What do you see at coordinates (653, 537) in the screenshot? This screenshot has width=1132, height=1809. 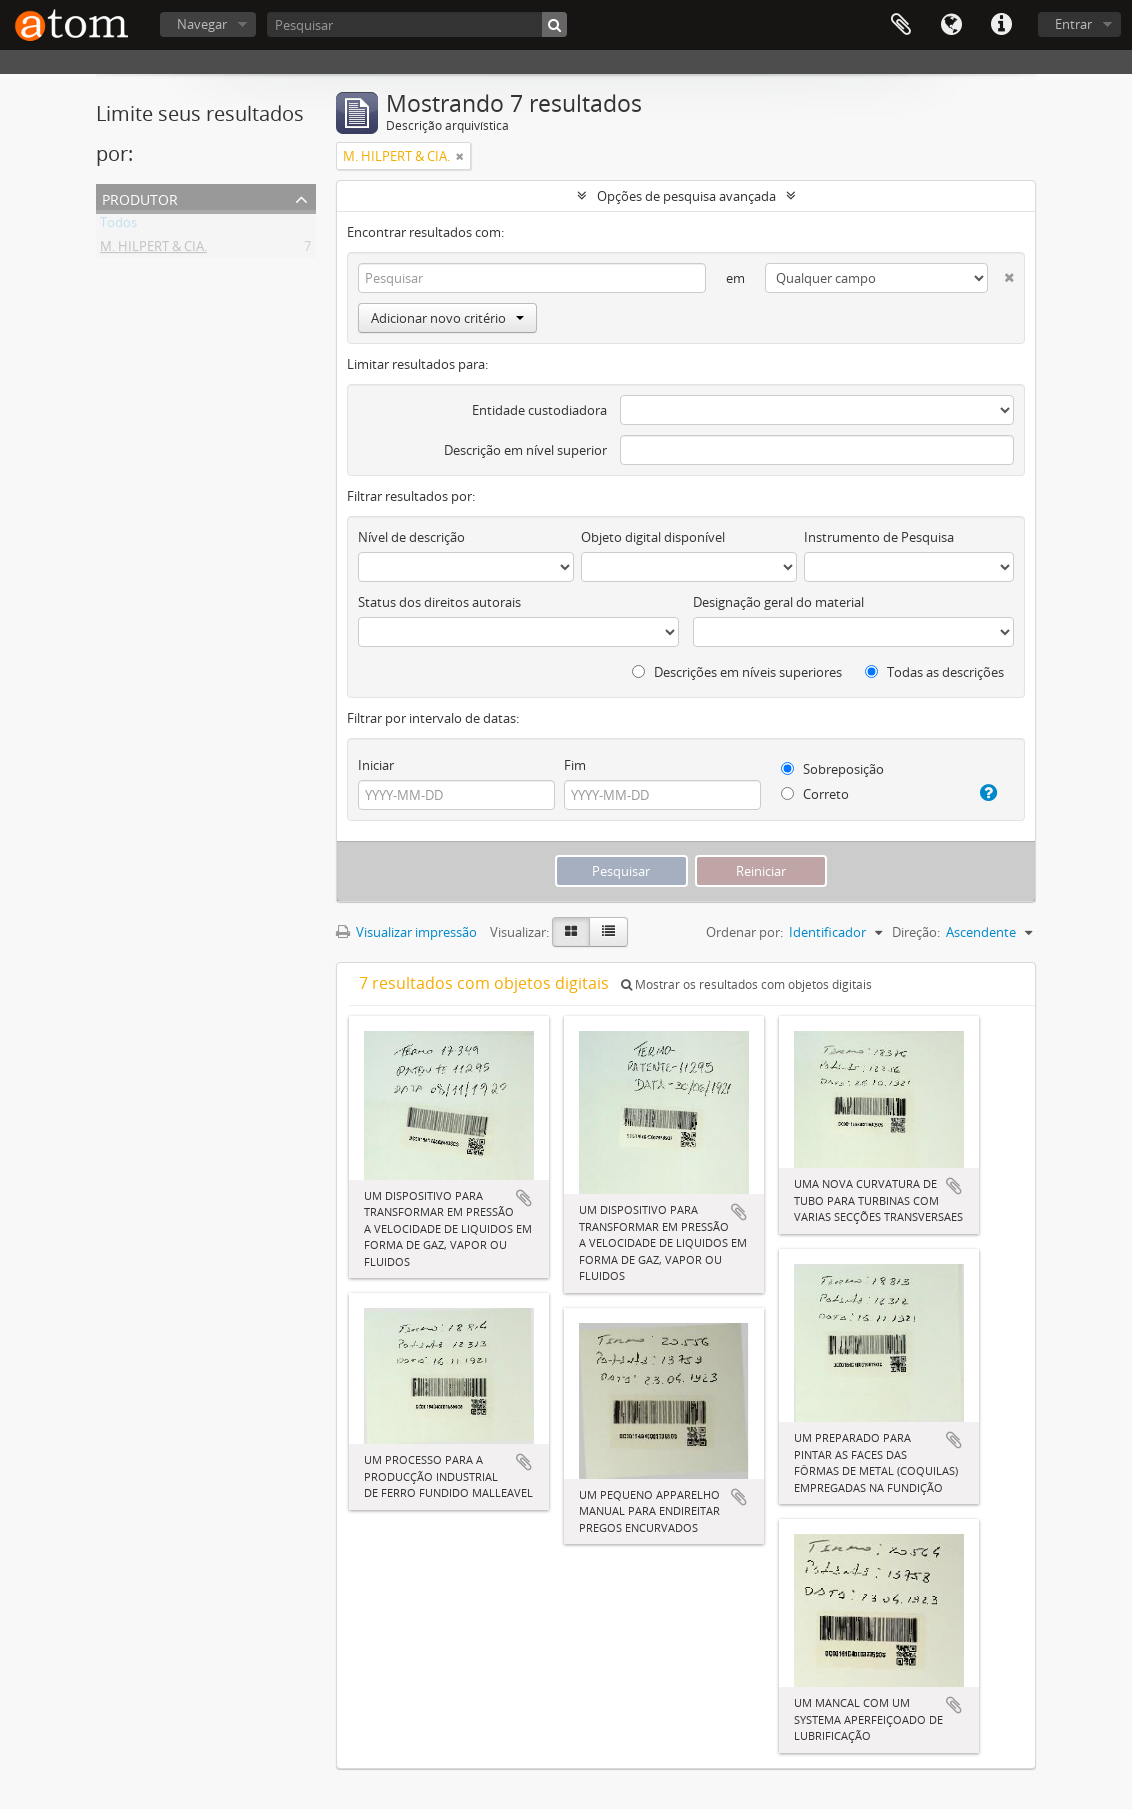 I see `Objeto digital disponível` at bounding box center [653, 537].